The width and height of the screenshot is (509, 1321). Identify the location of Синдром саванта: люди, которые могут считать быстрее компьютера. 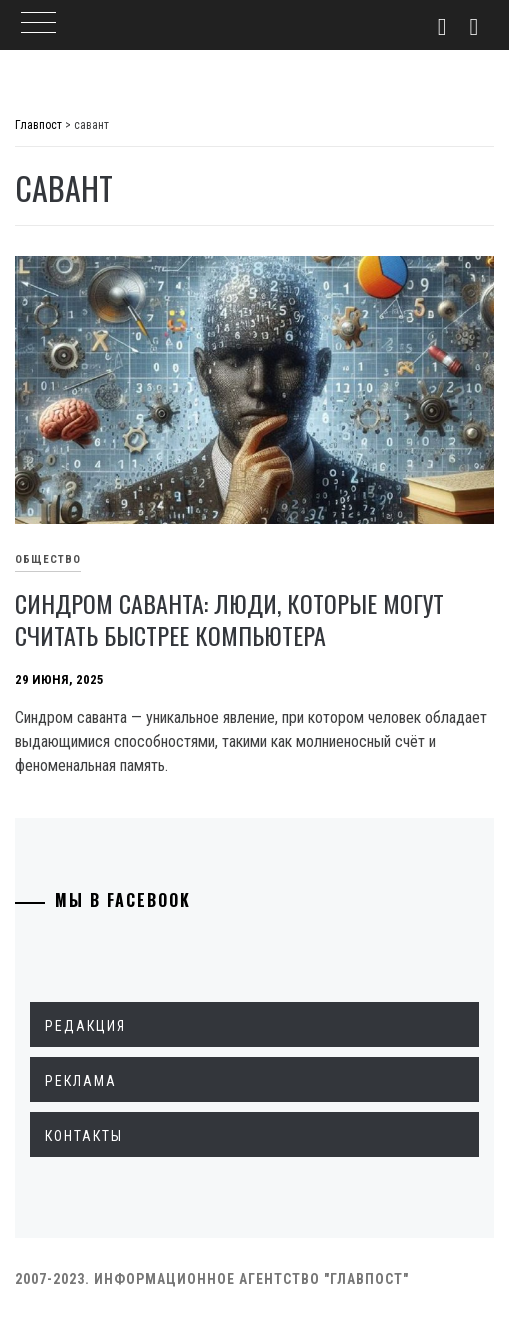
(229, 619).